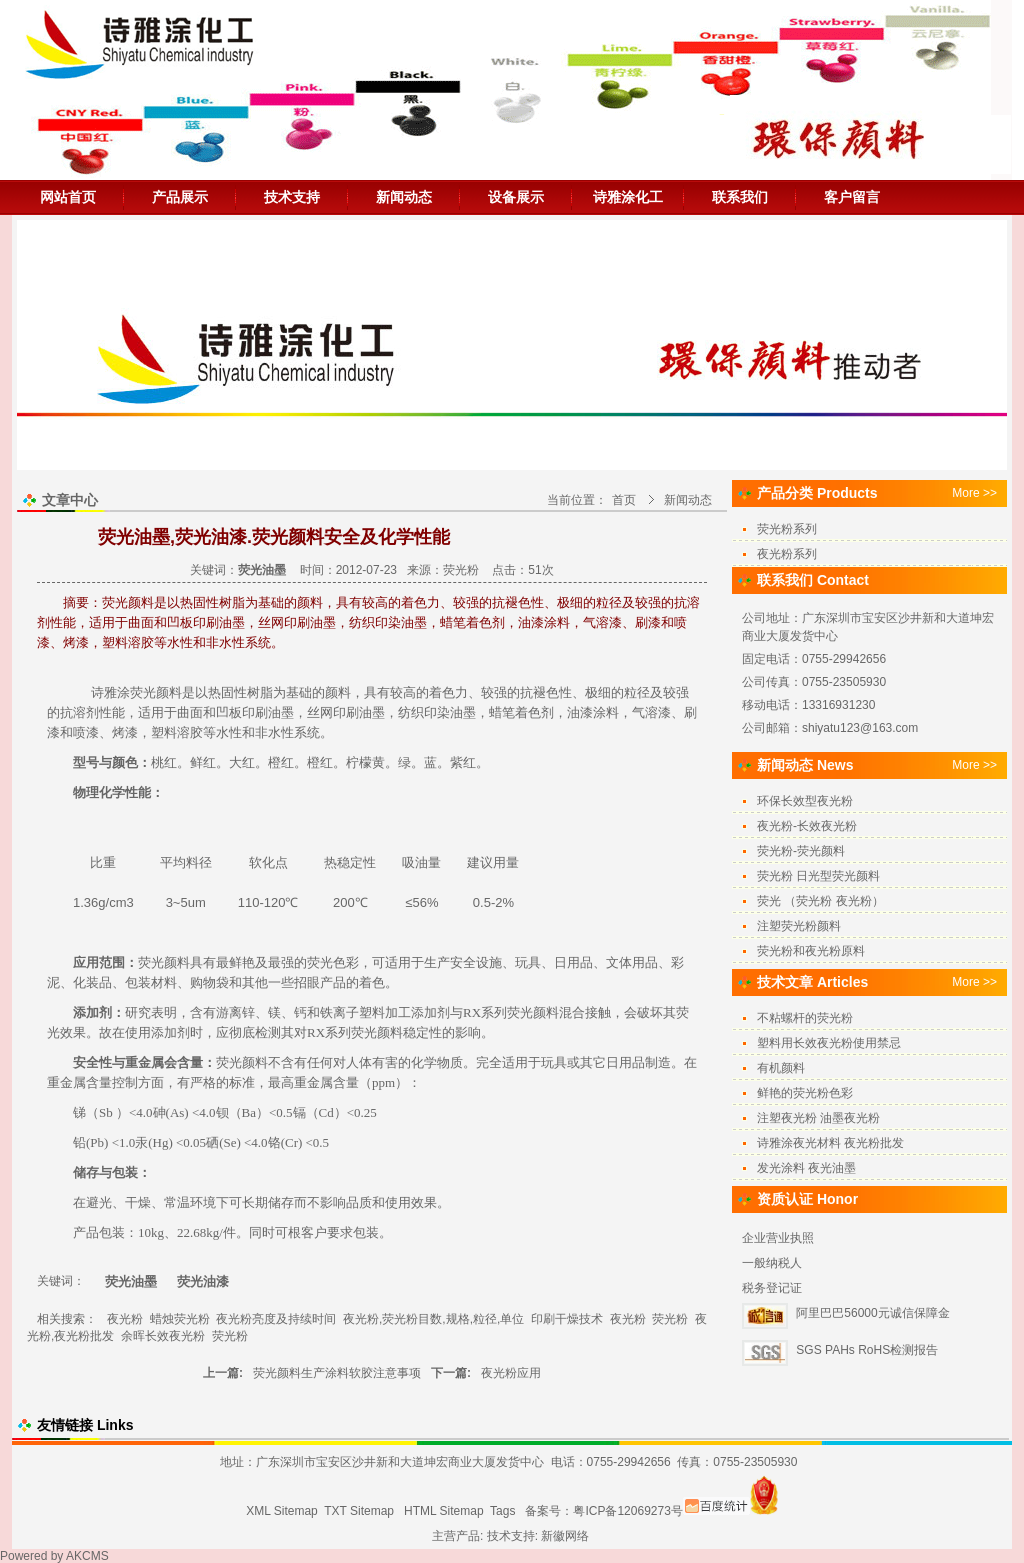  Describe the element at coordinates (476, 962) in the screenshot. I see `安全设施` at that location.